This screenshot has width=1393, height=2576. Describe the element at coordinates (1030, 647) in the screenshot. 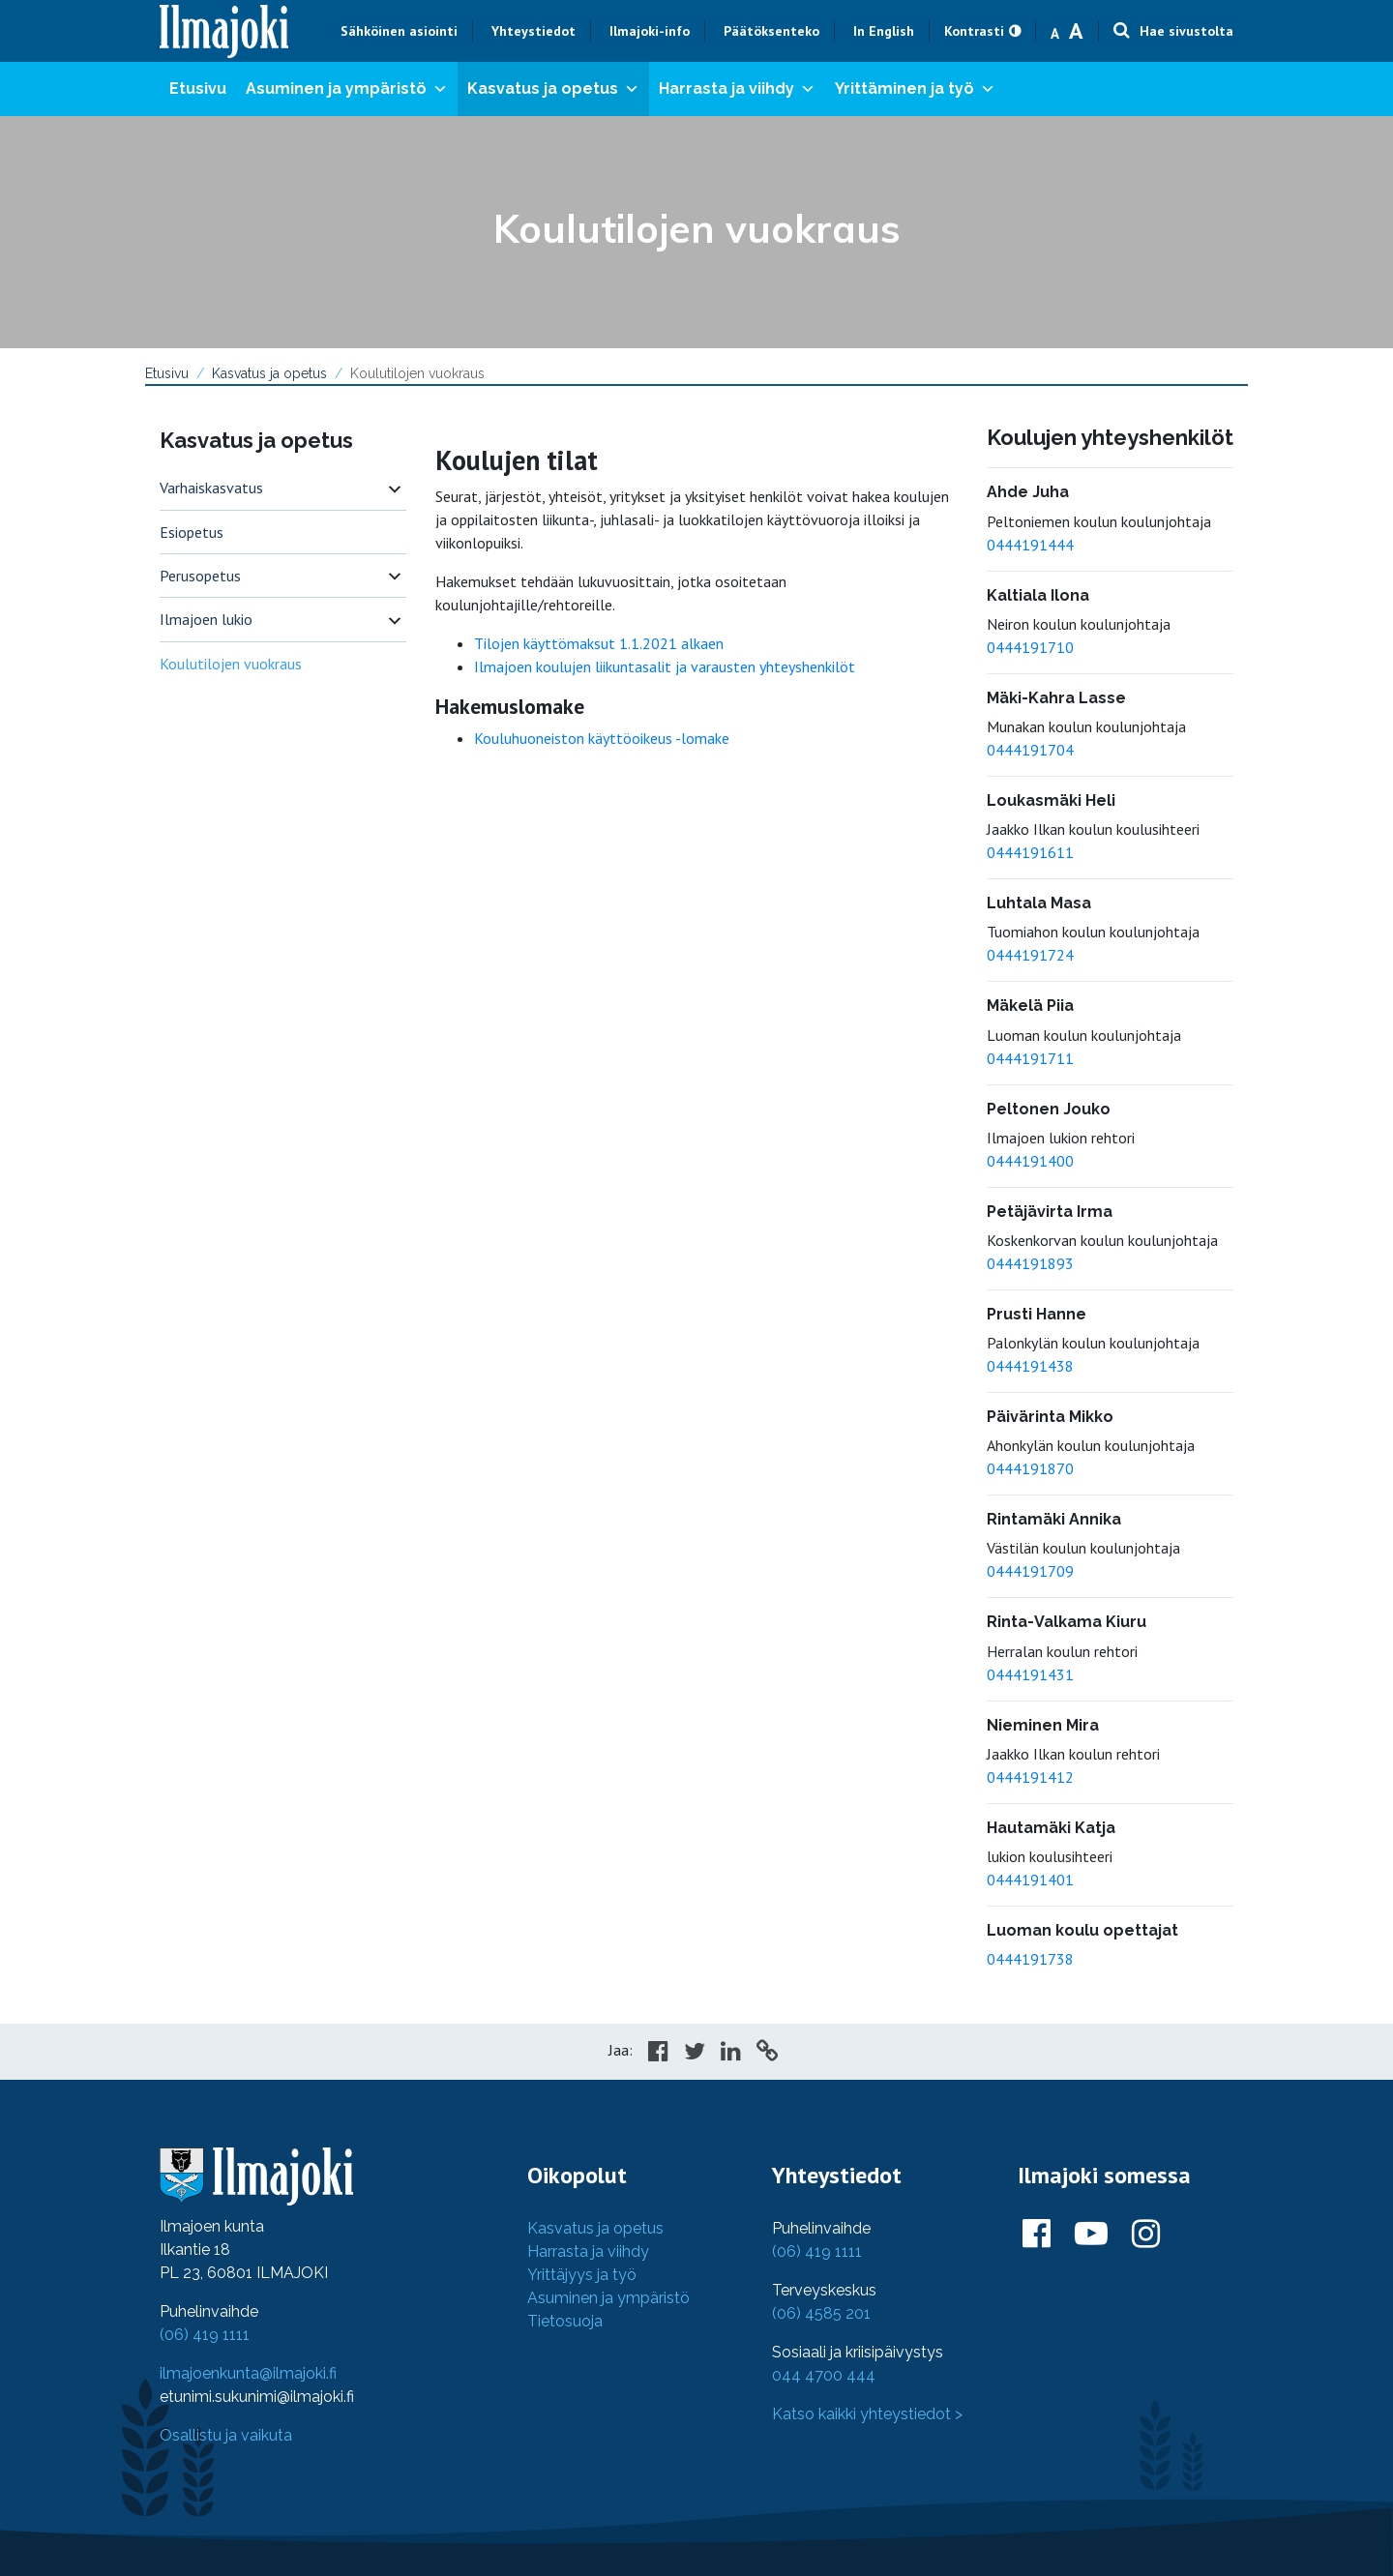

I see `0444191710` at that location.